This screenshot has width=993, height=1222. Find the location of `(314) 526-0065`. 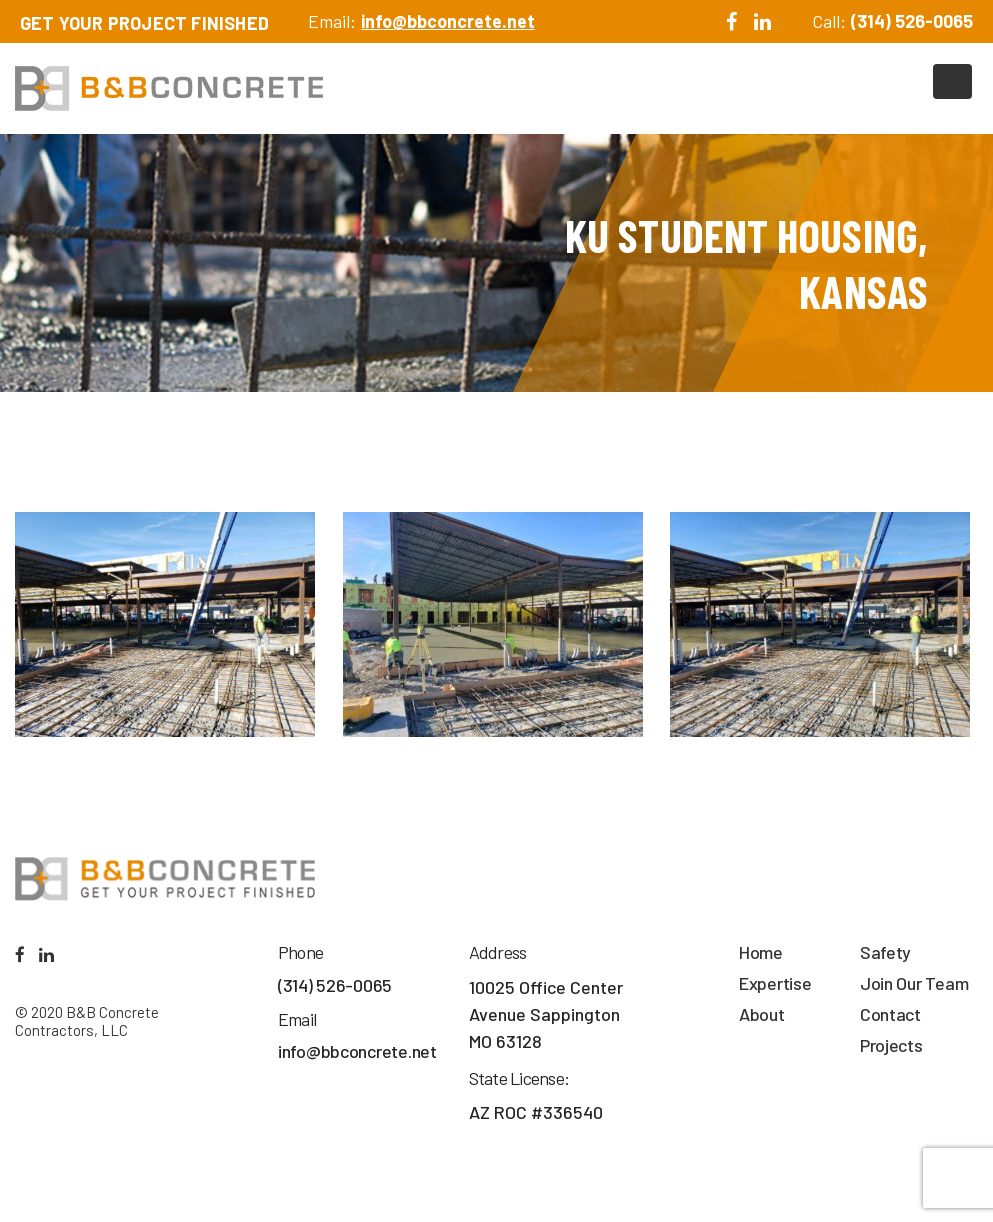

(314) 526-0065 is located at coordinates (912, 21).